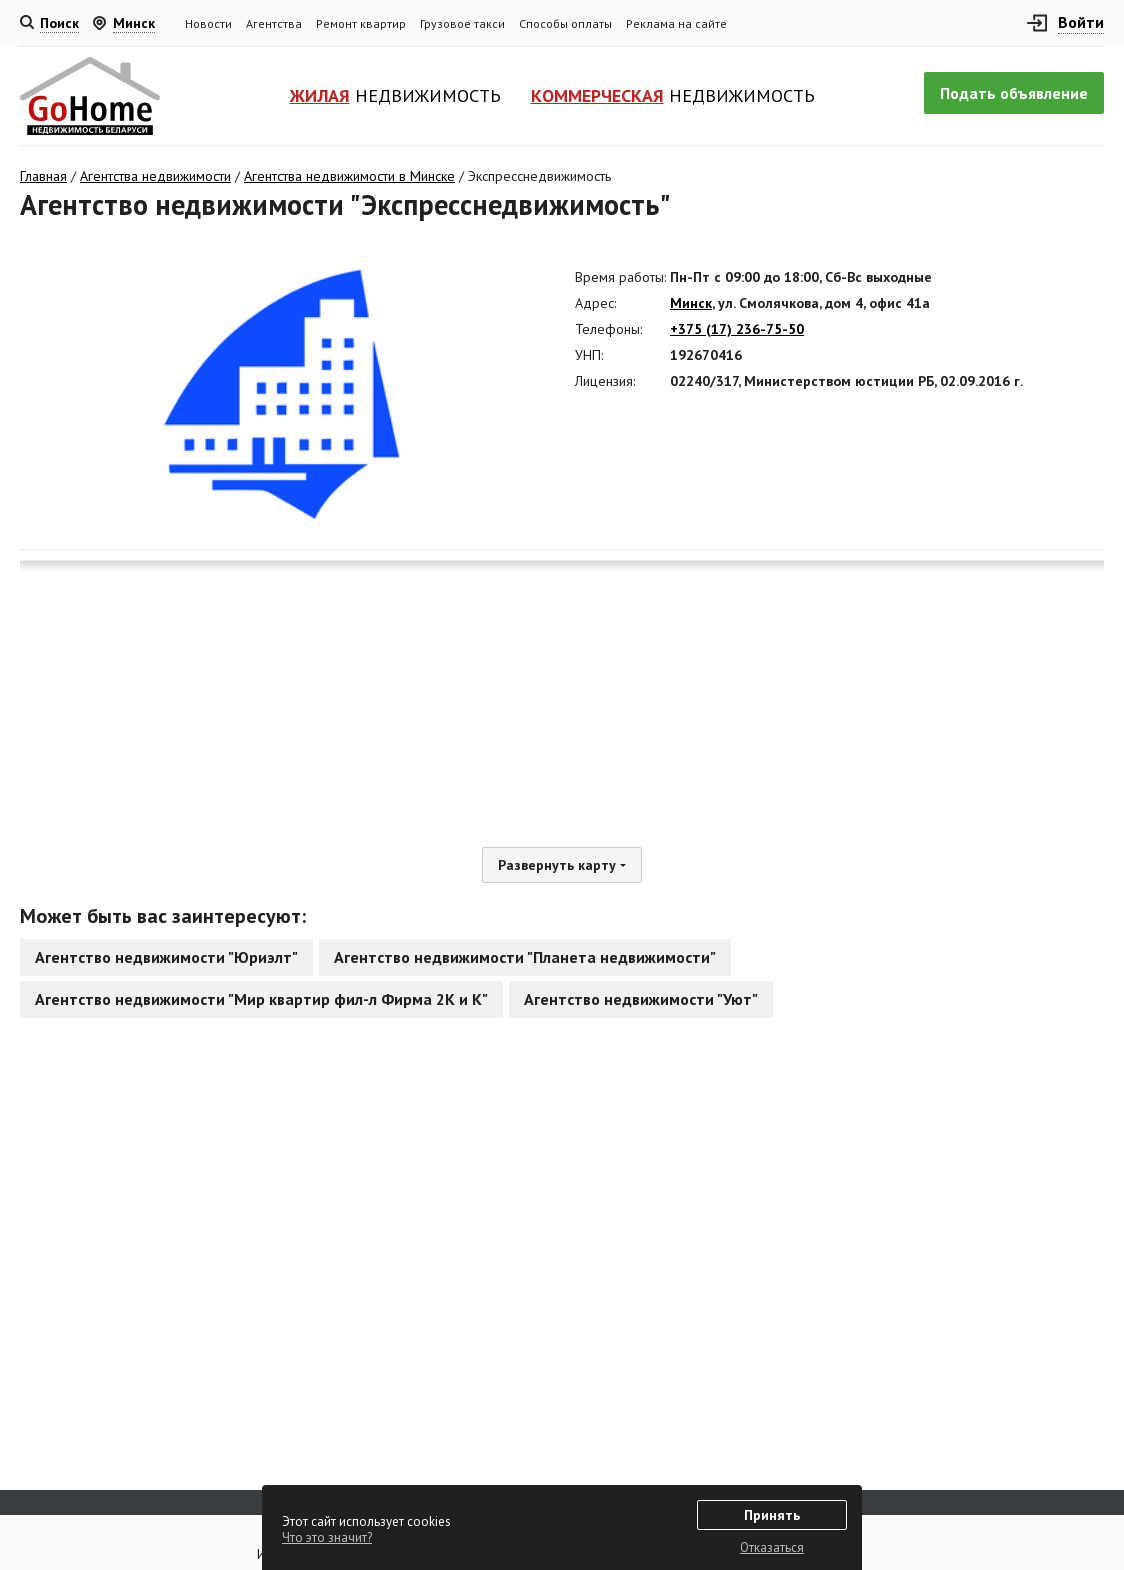  Describe the element at coordinates (676, 23) in the screenshot. I see `Реклама на сайте` at that location.